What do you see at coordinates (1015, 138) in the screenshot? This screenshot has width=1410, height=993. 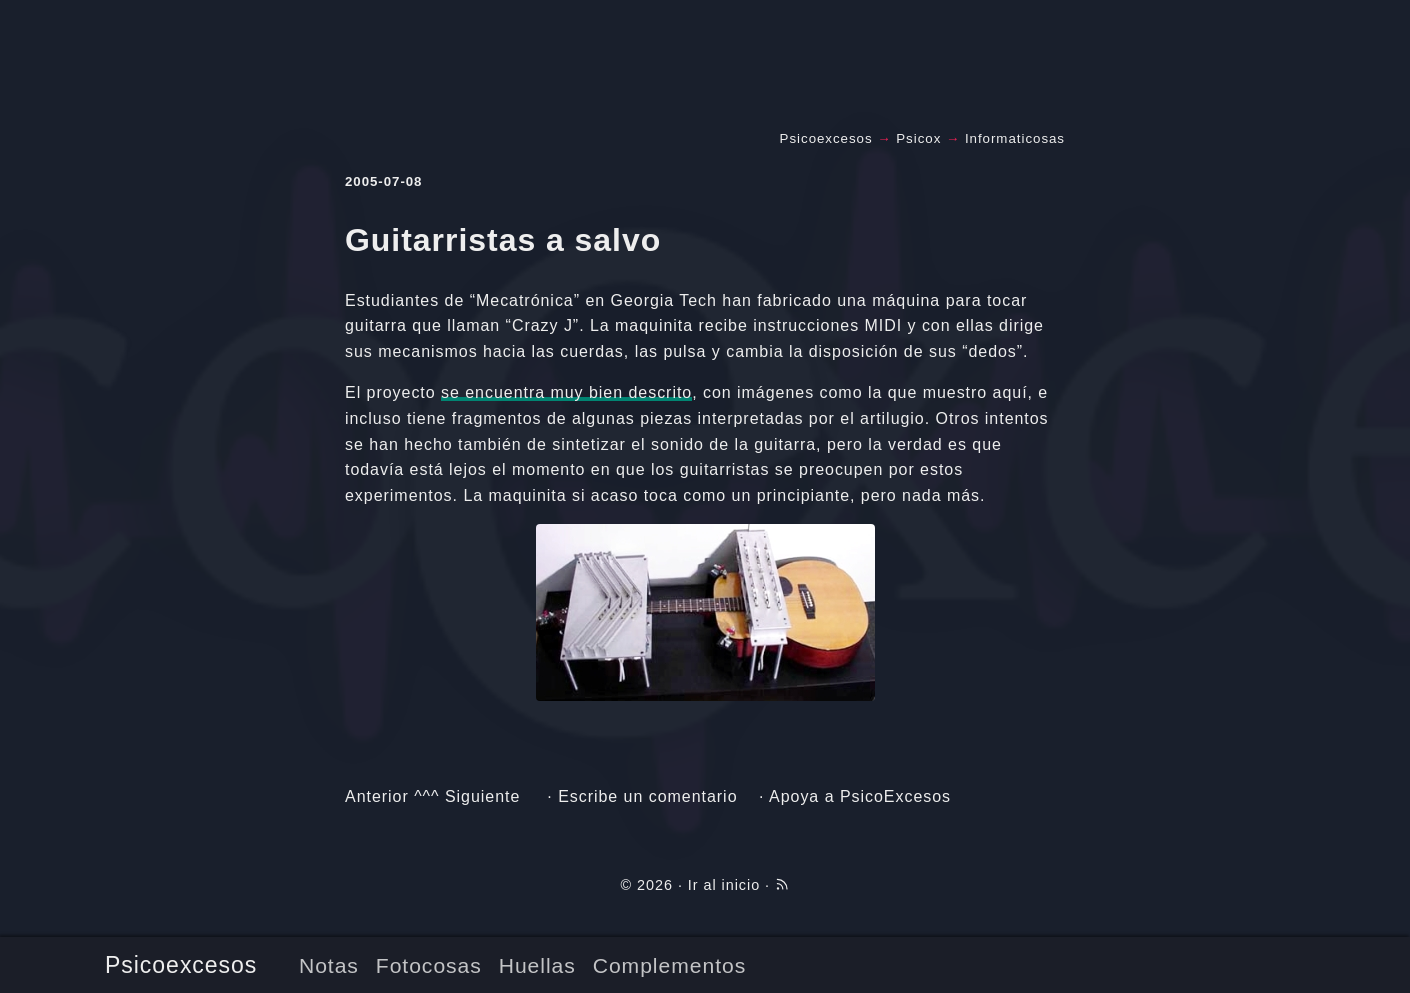 I see `Informaticosas` at bounding box center [1015, 138].